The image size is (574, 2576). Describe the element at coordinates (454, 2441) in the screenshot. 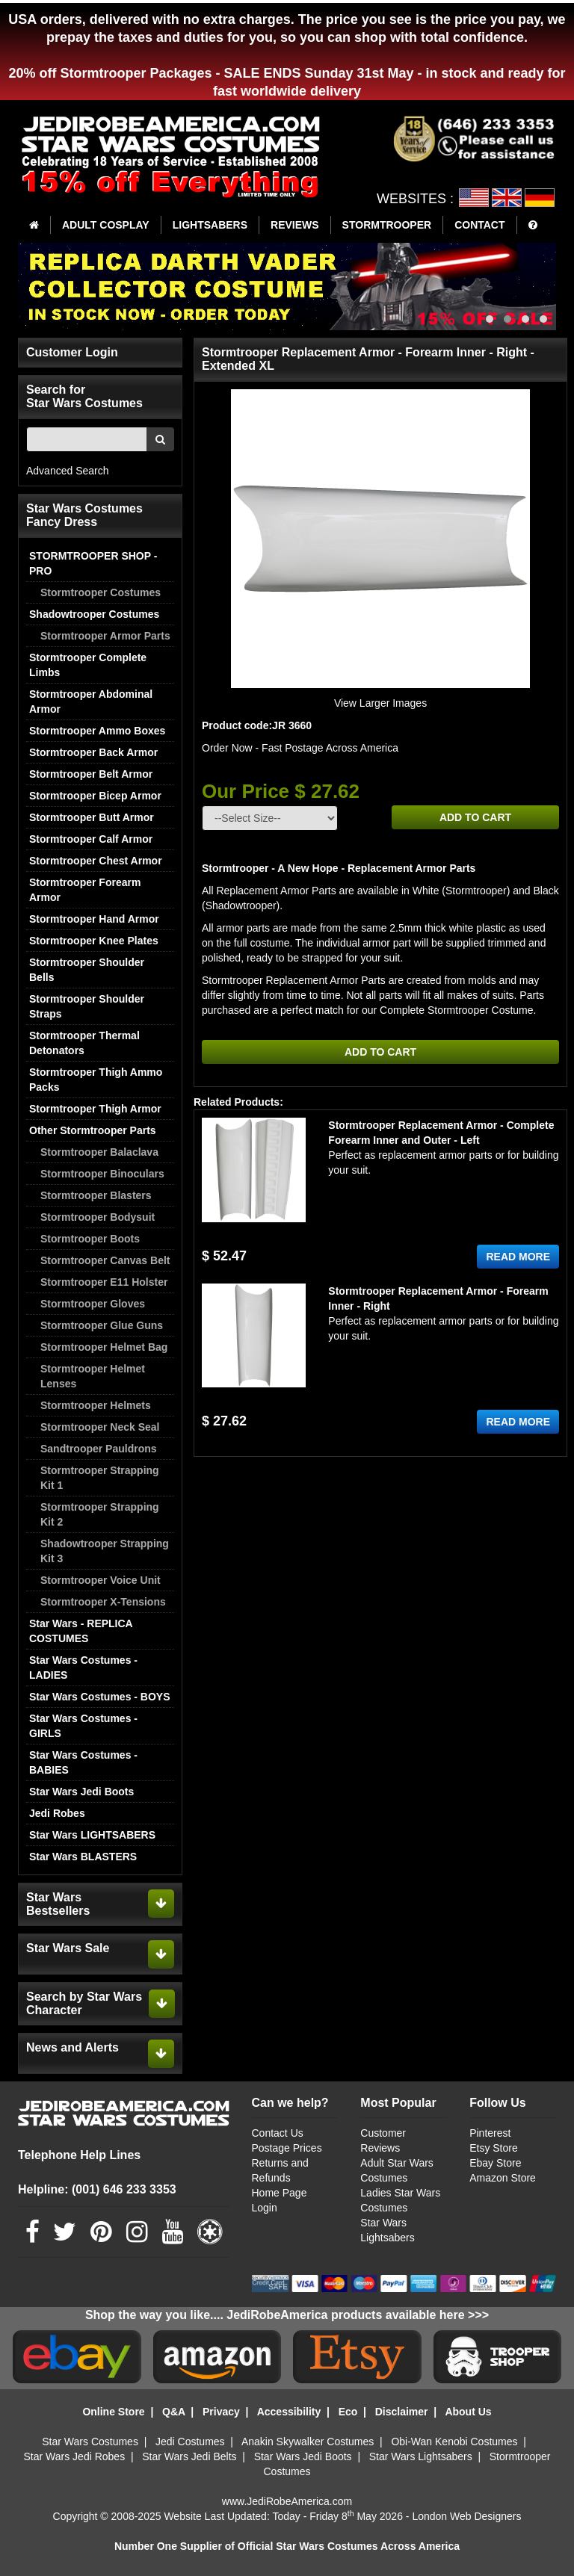

I see `Obi-Wan Kenobi Costumes` at that location.